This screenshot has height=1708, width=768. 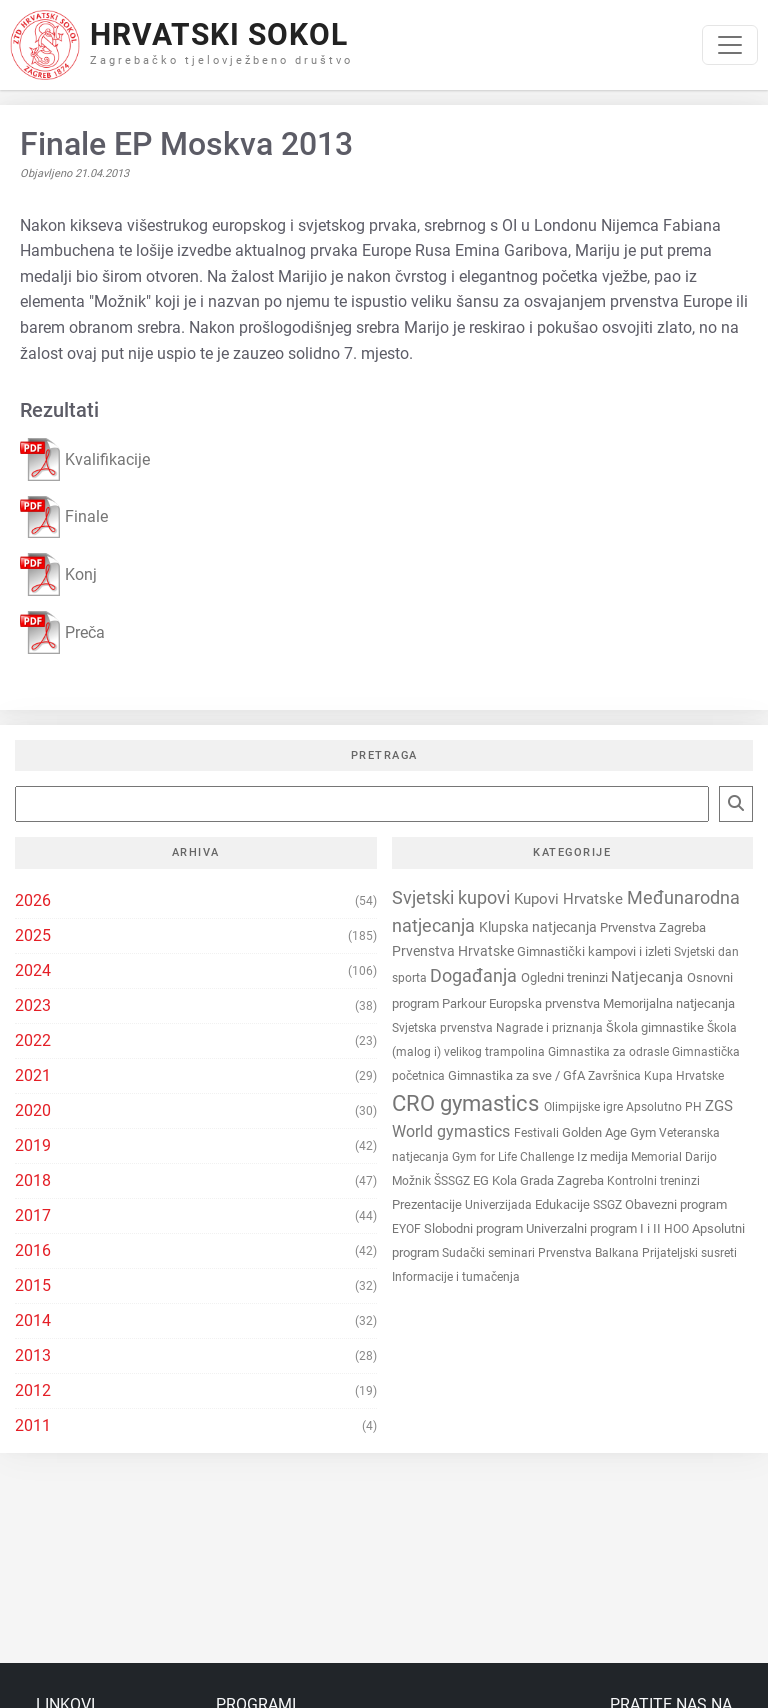 I want to click on 2016, so click(x=33, y=1250).